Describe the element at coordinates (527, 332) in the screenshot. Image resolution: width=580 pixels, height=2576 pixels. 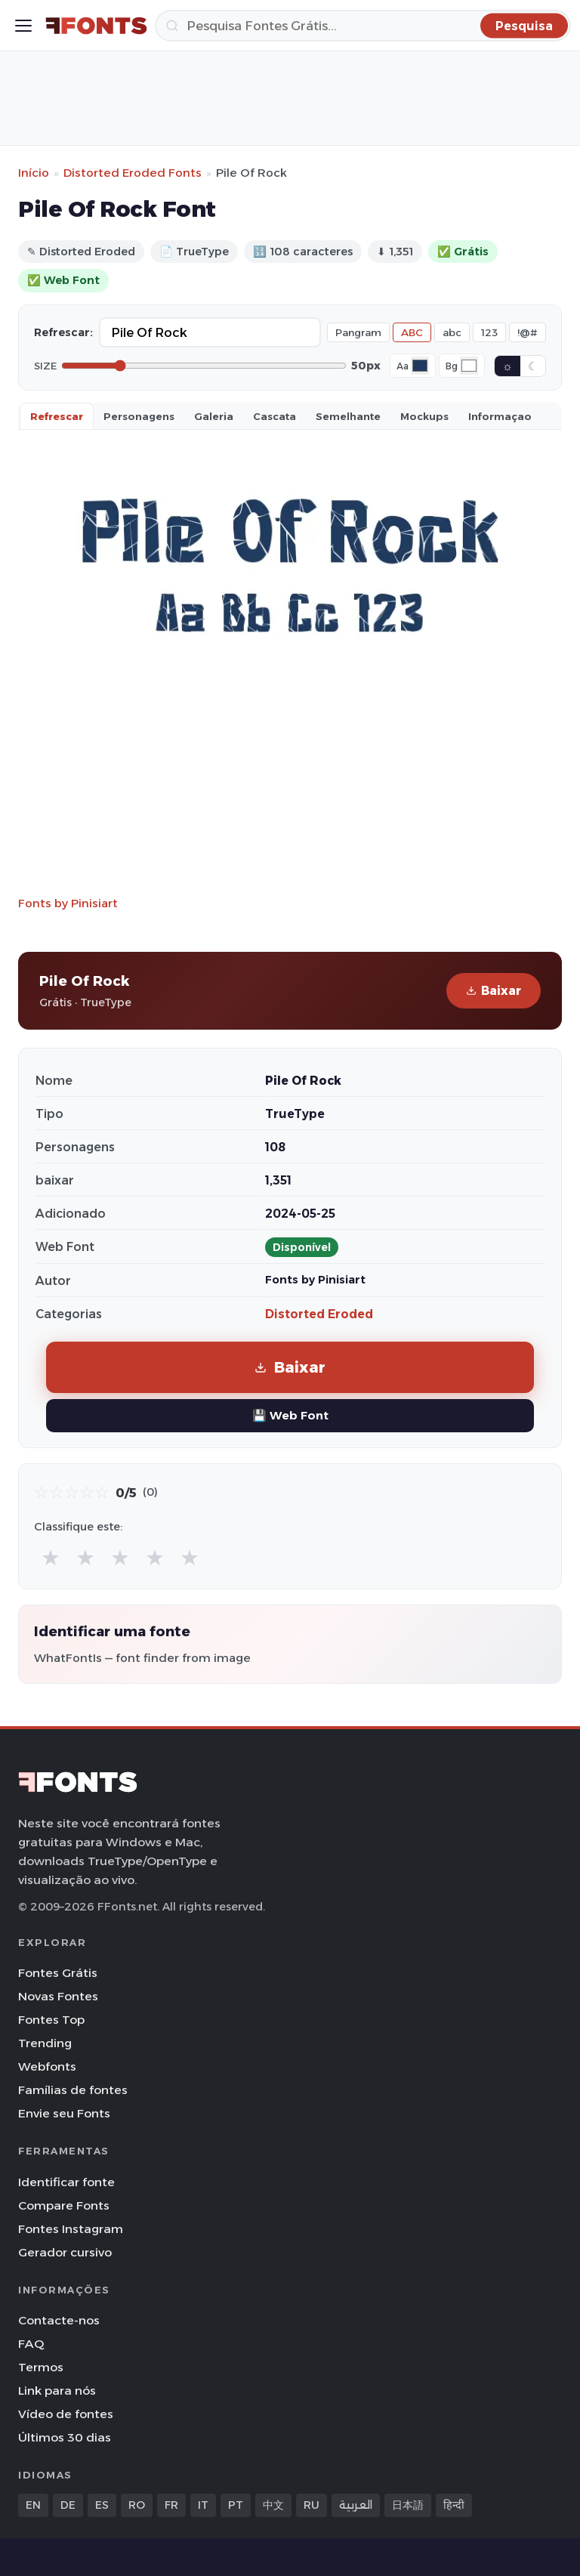
I see `!@#` at that location.